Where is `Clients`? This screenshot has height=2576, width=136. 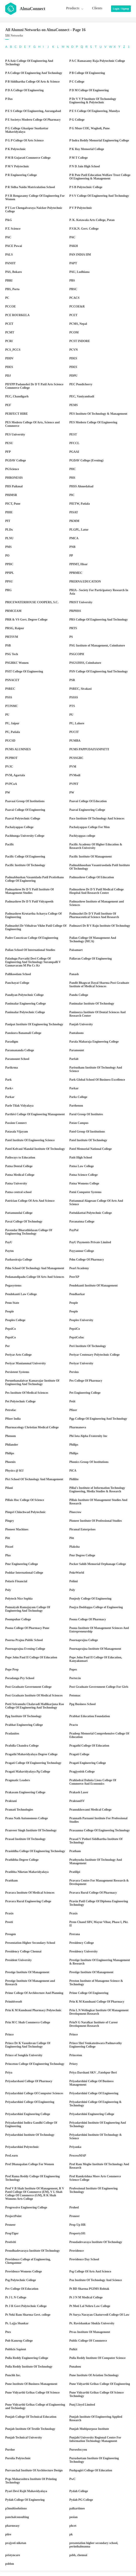
Clients is located at coordinates (97, 8).